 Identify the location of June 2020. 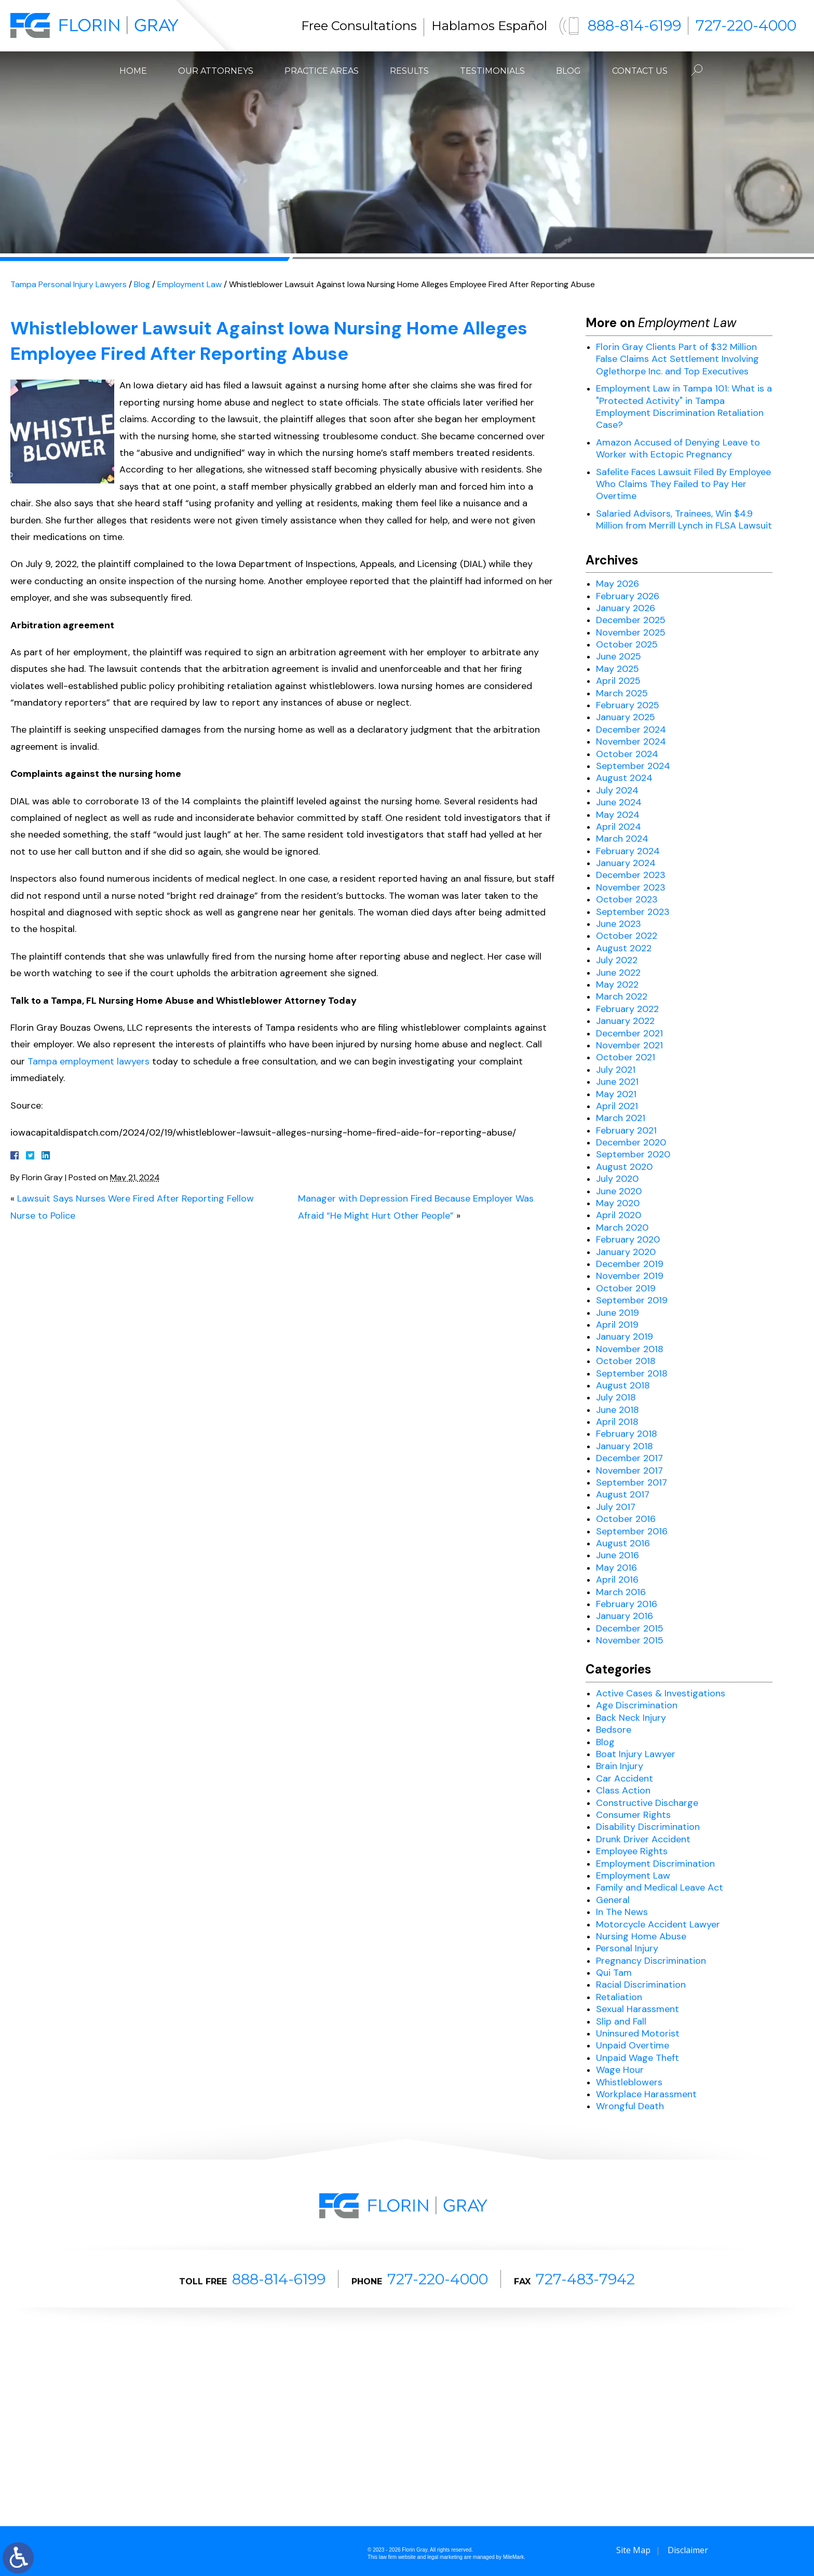
(619, 1191).